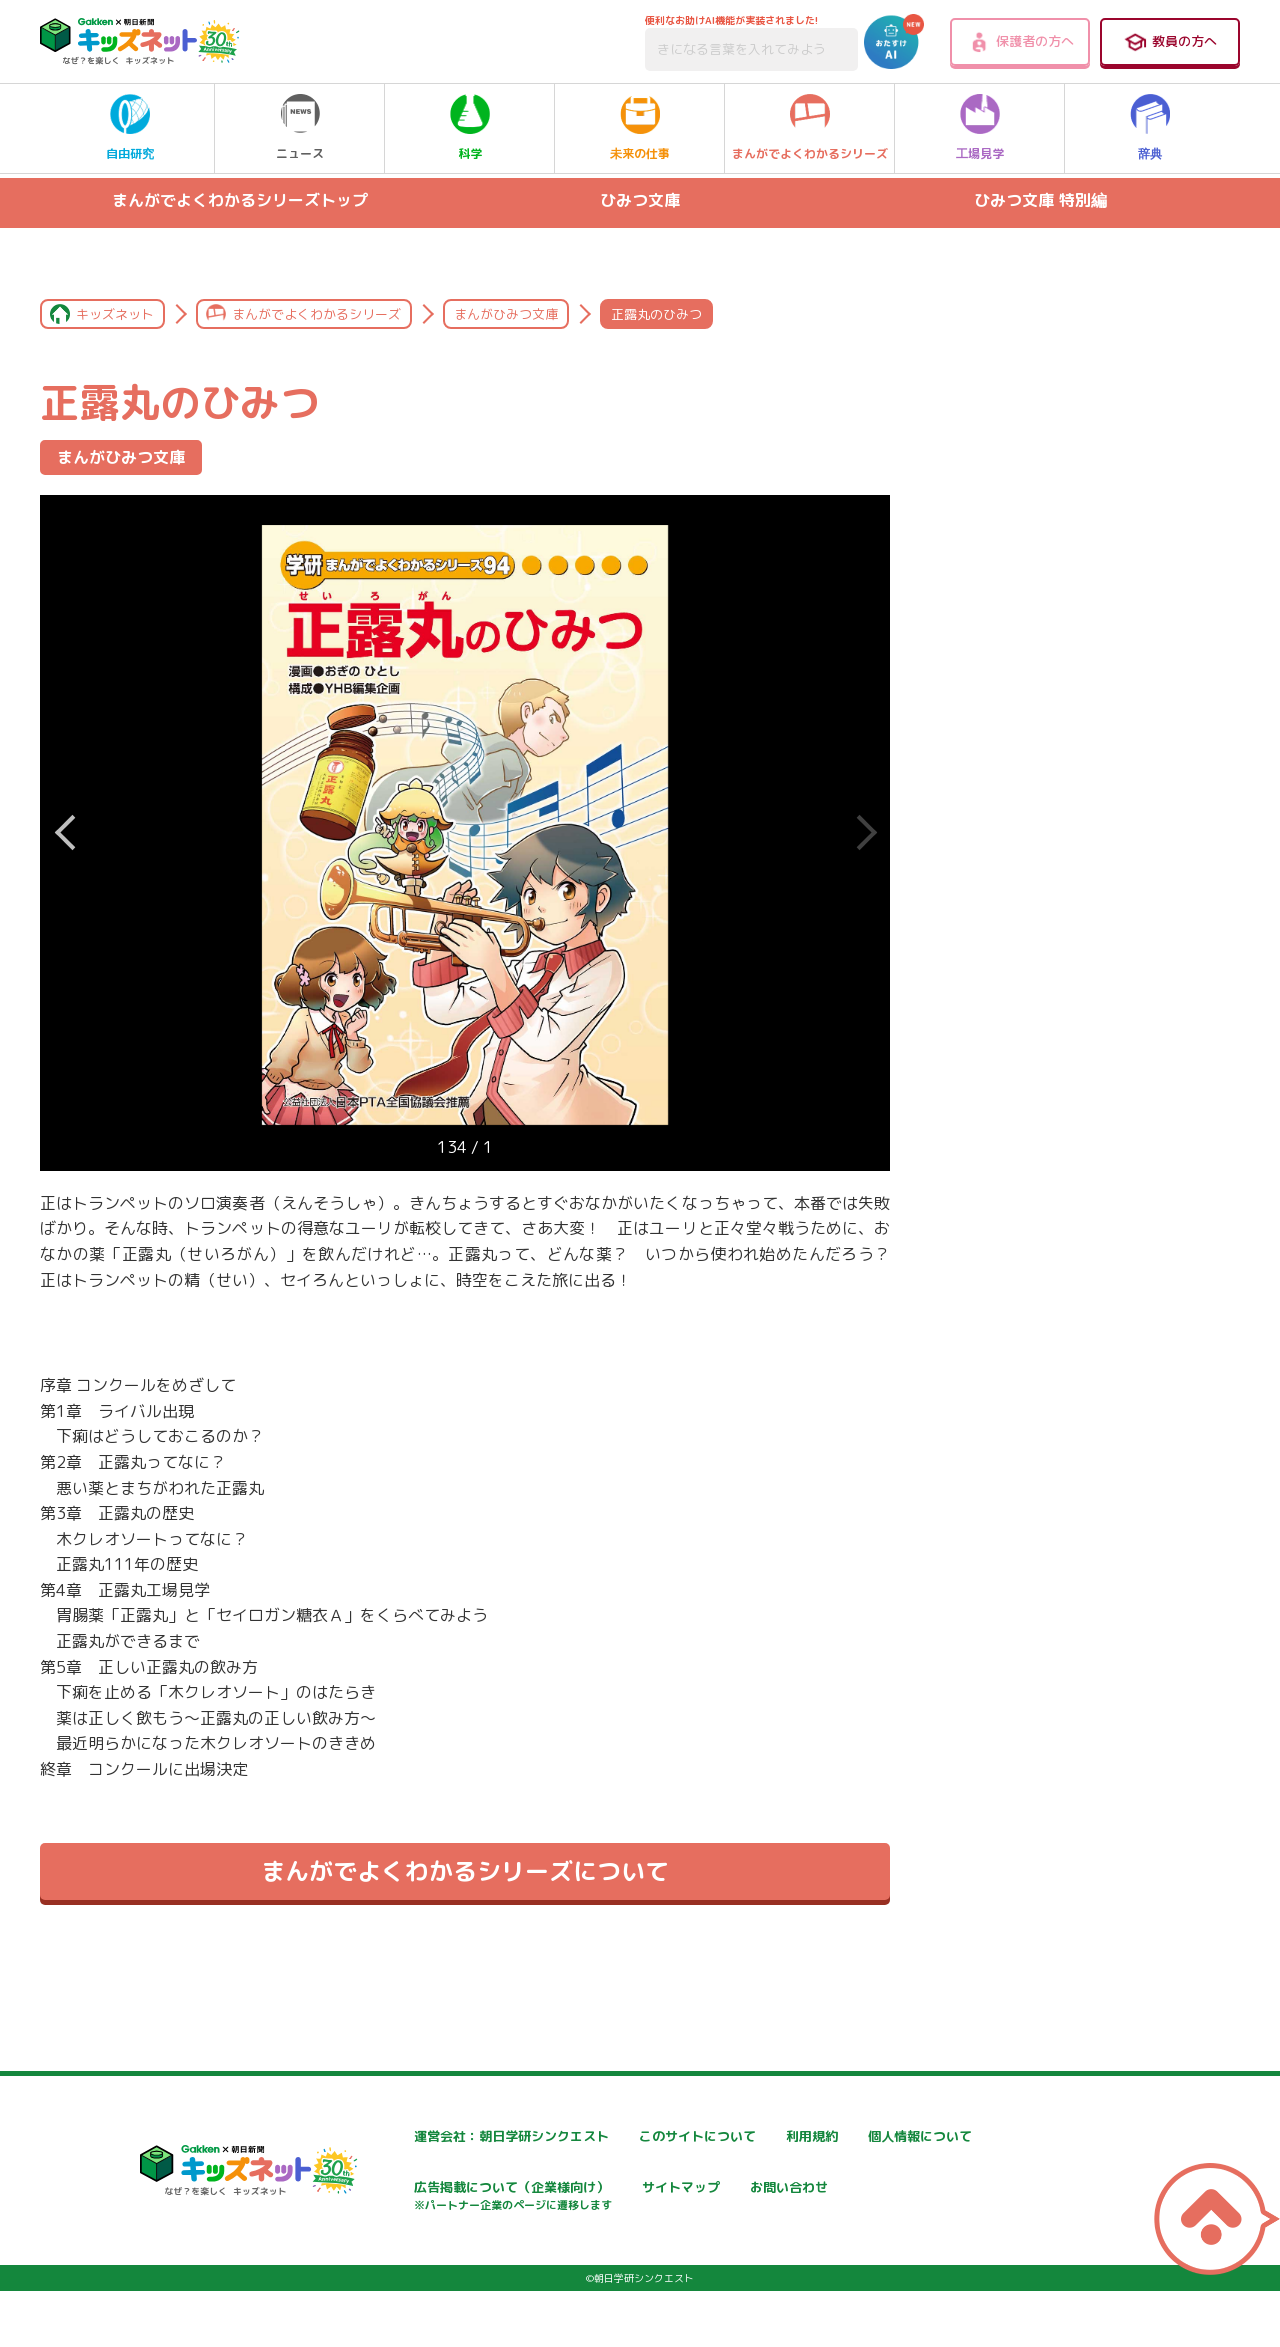 The height and width of the screenshot is (2347, 1280). Describe the element at coordinates (686, 2198) in the screenshot. I see `広告掲載について（企業様向け）` at that location.